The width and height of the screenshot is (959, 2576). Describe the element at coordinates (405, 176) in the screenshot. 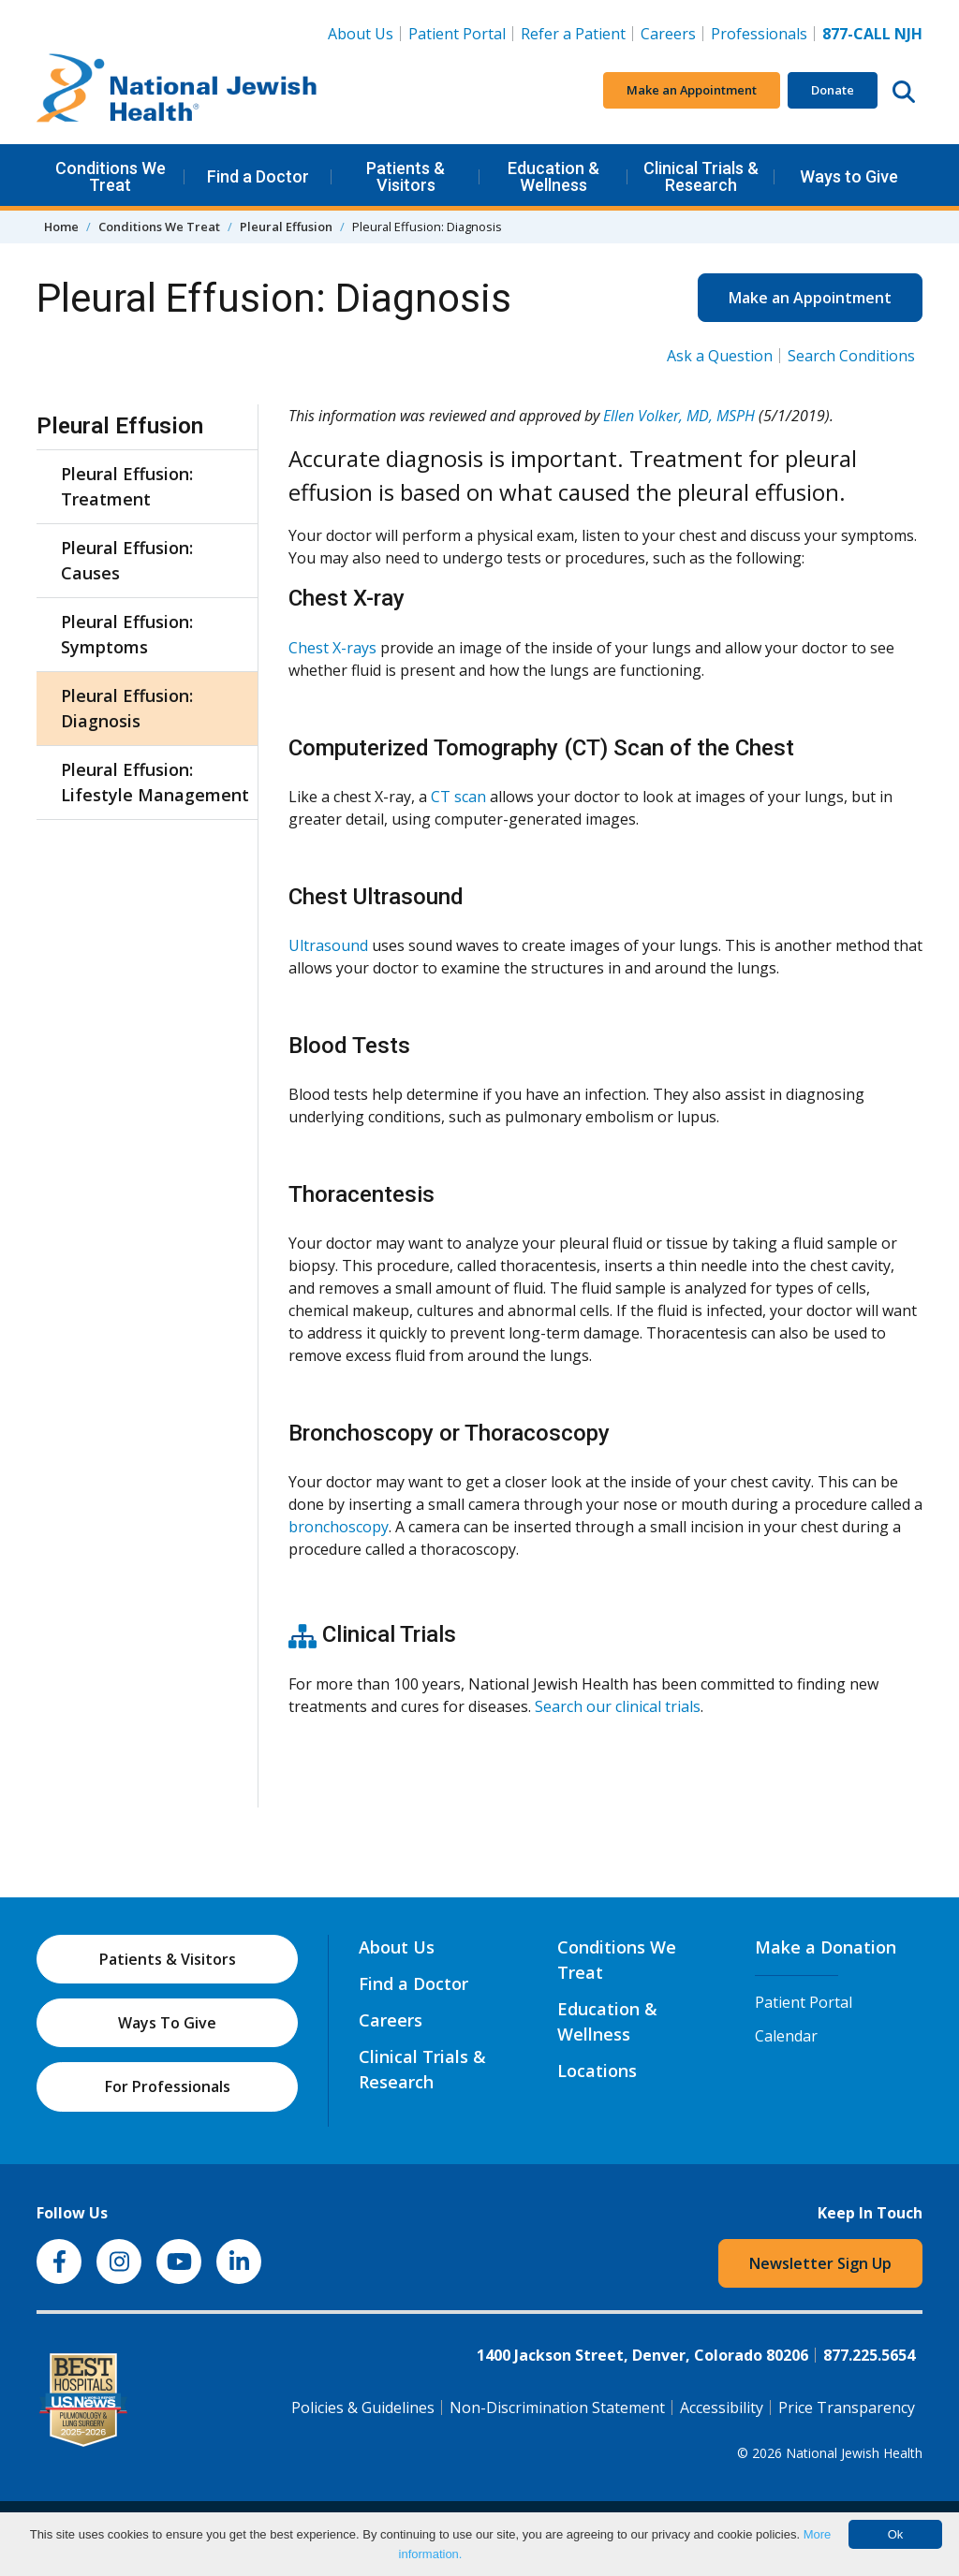

I see `Patients & Visitors` at that location.